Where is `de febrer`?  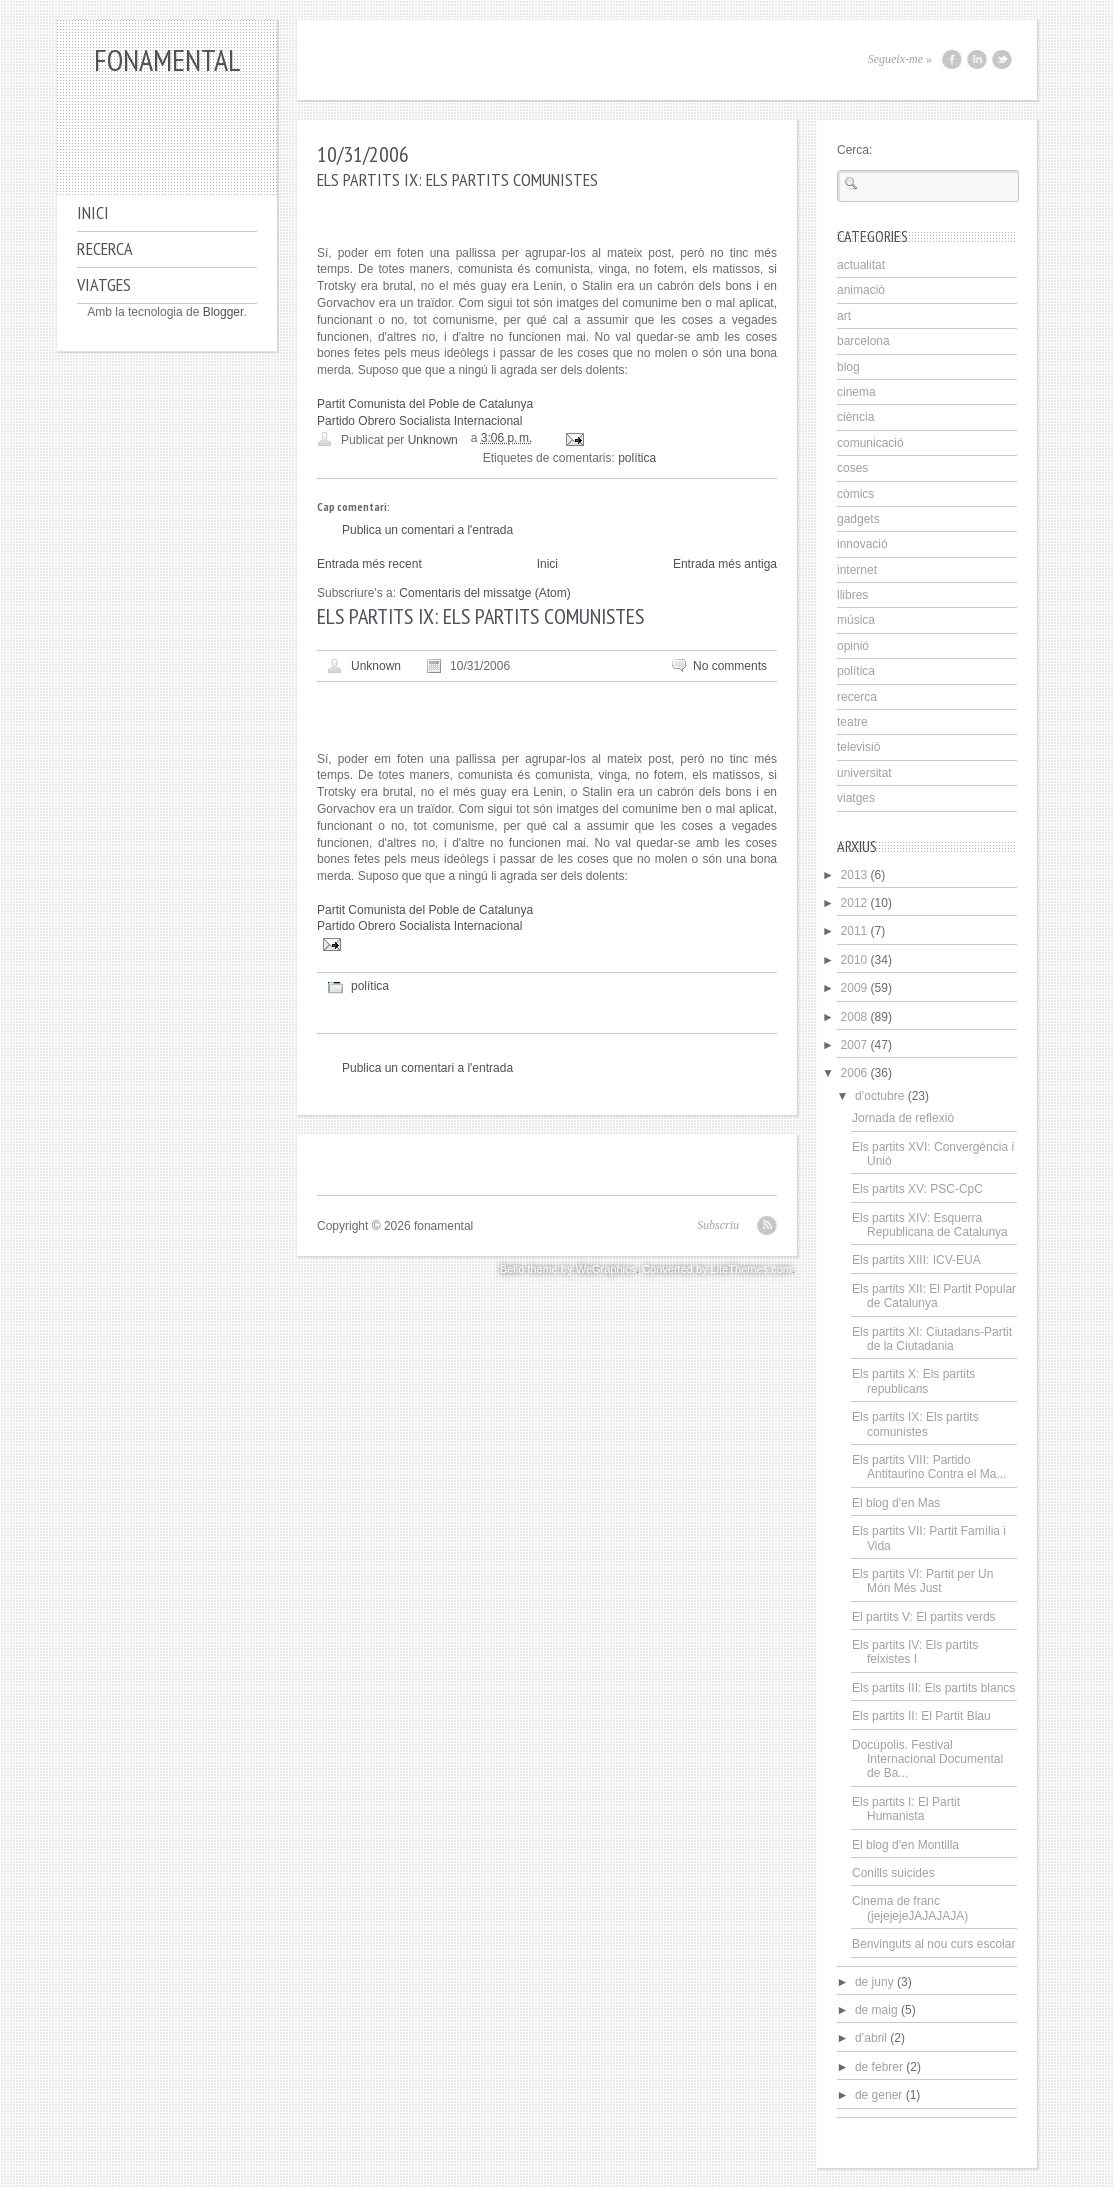
de febrer is located at coordinates (879, 2067).